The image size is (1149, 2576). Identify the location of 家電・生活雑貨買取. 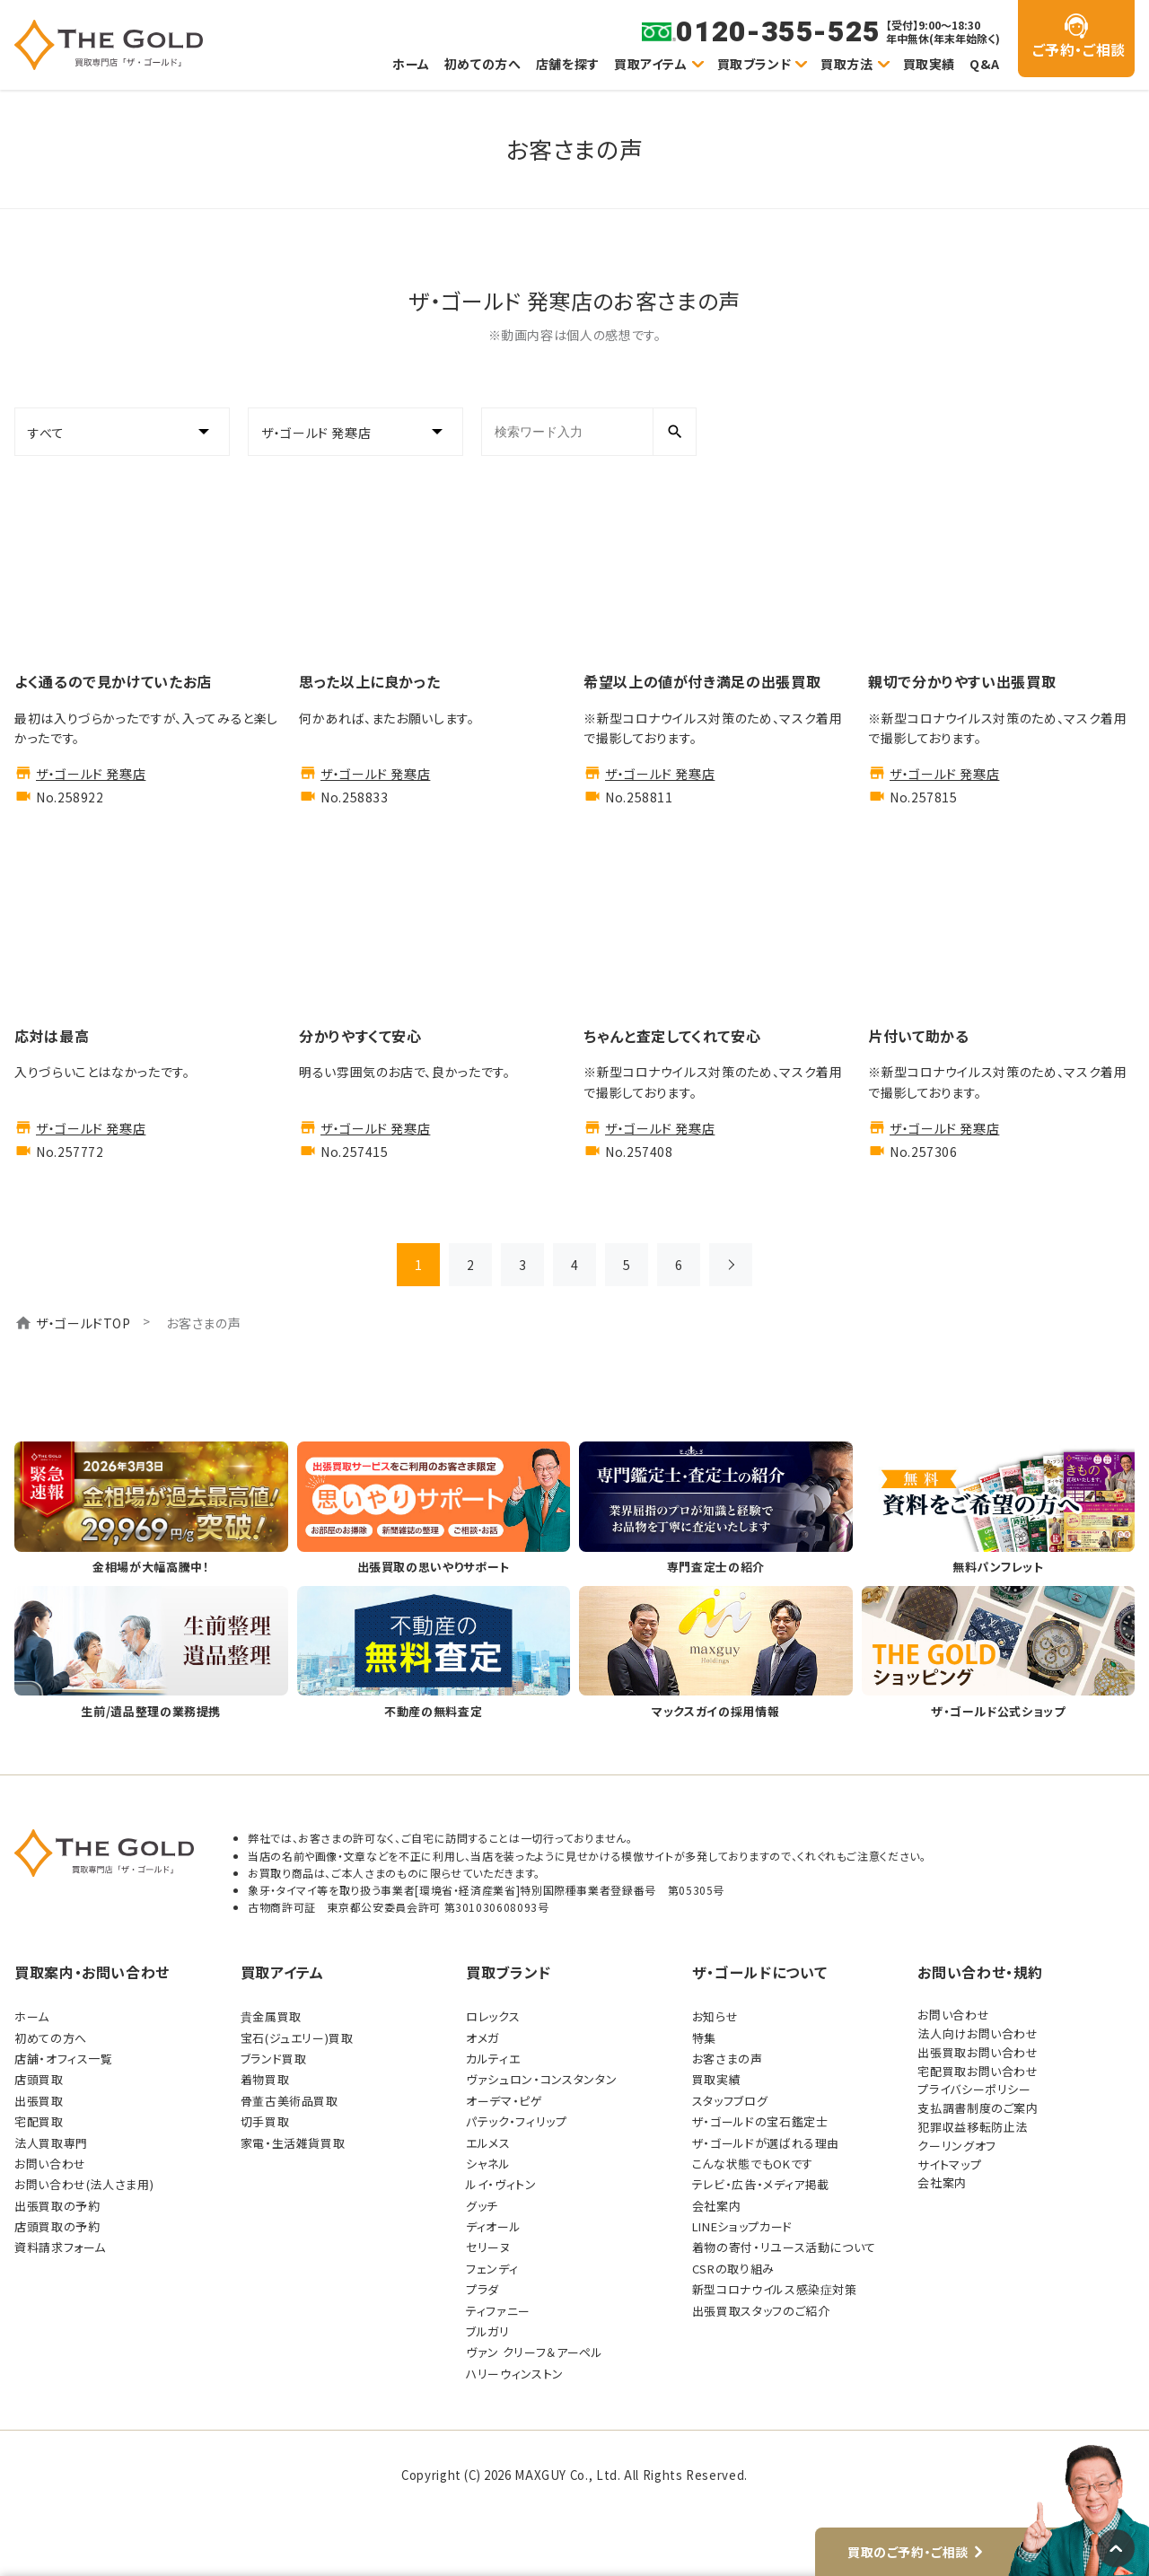
(293, 2142).